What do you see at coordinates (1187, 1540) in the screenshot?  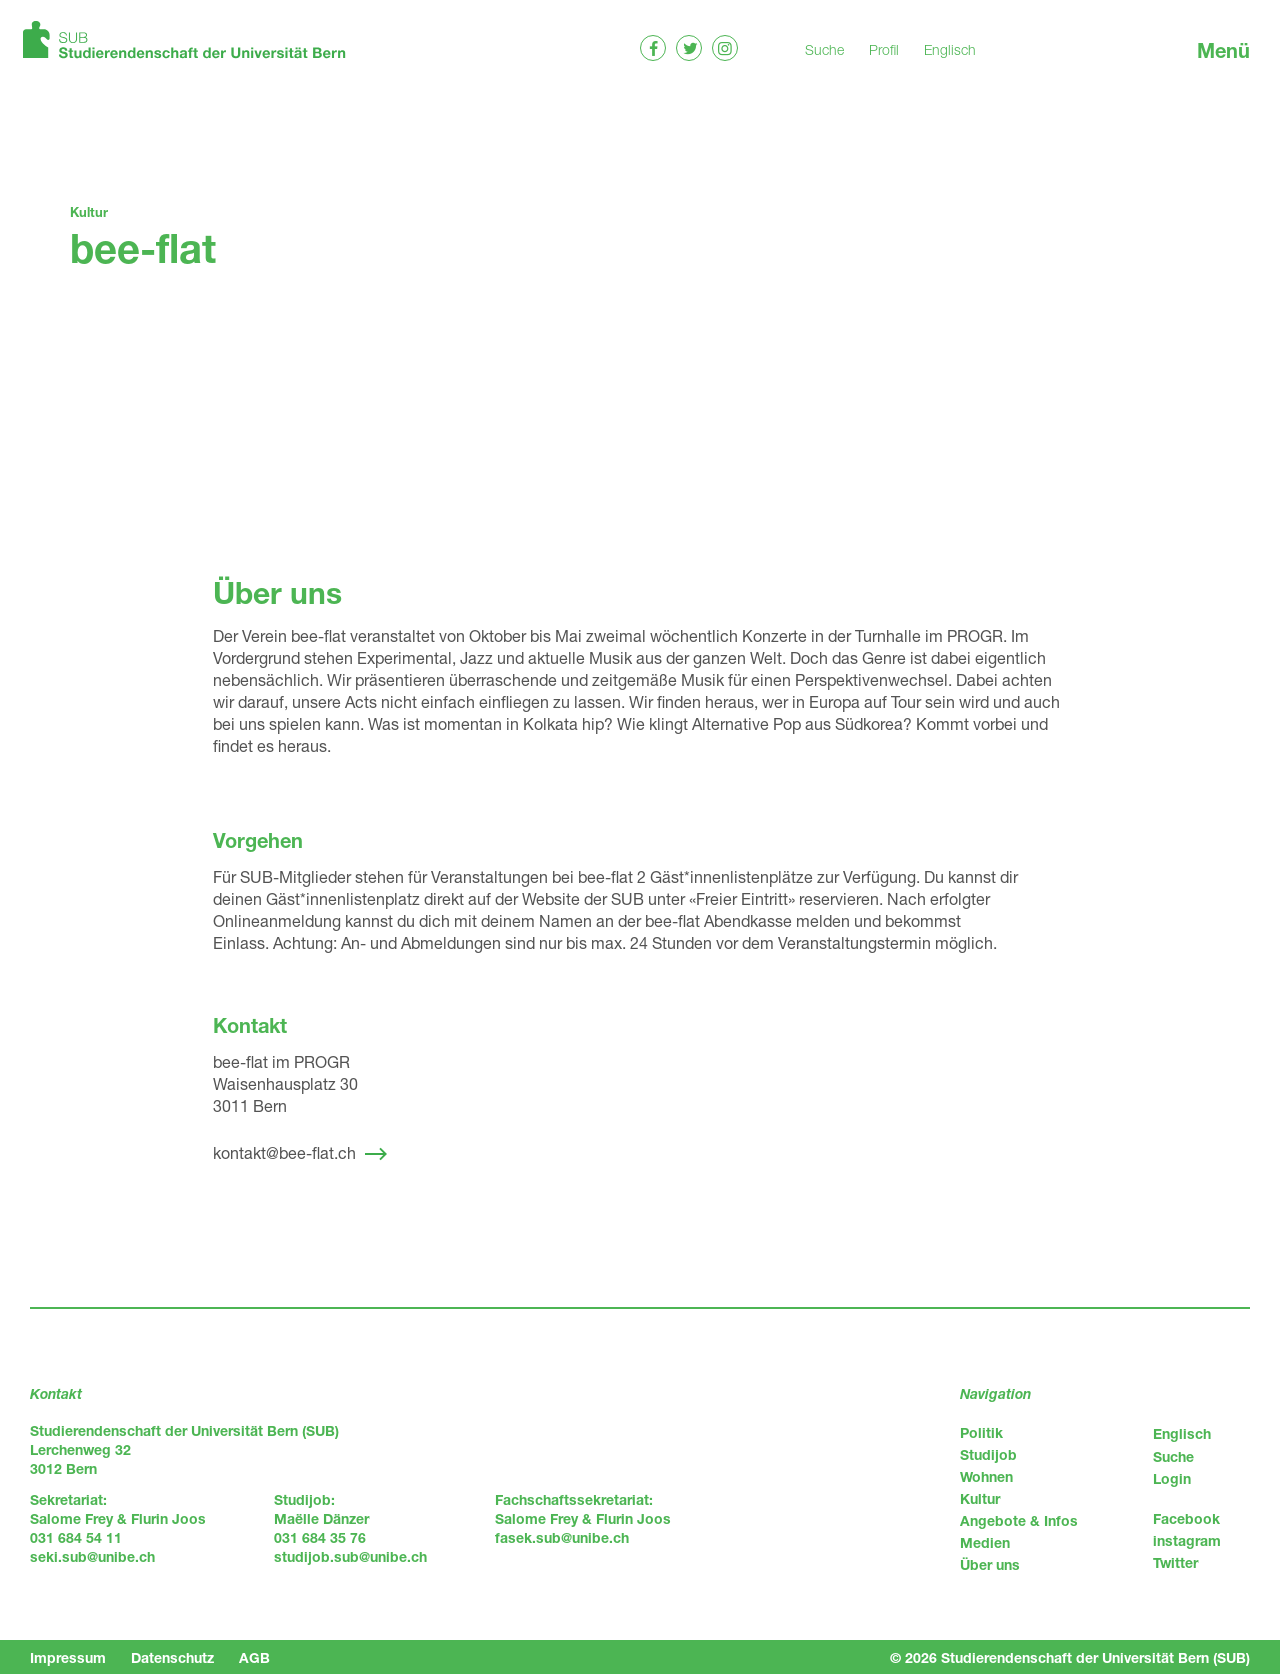 I see `instagram` at bounding box center [1187, 1540].